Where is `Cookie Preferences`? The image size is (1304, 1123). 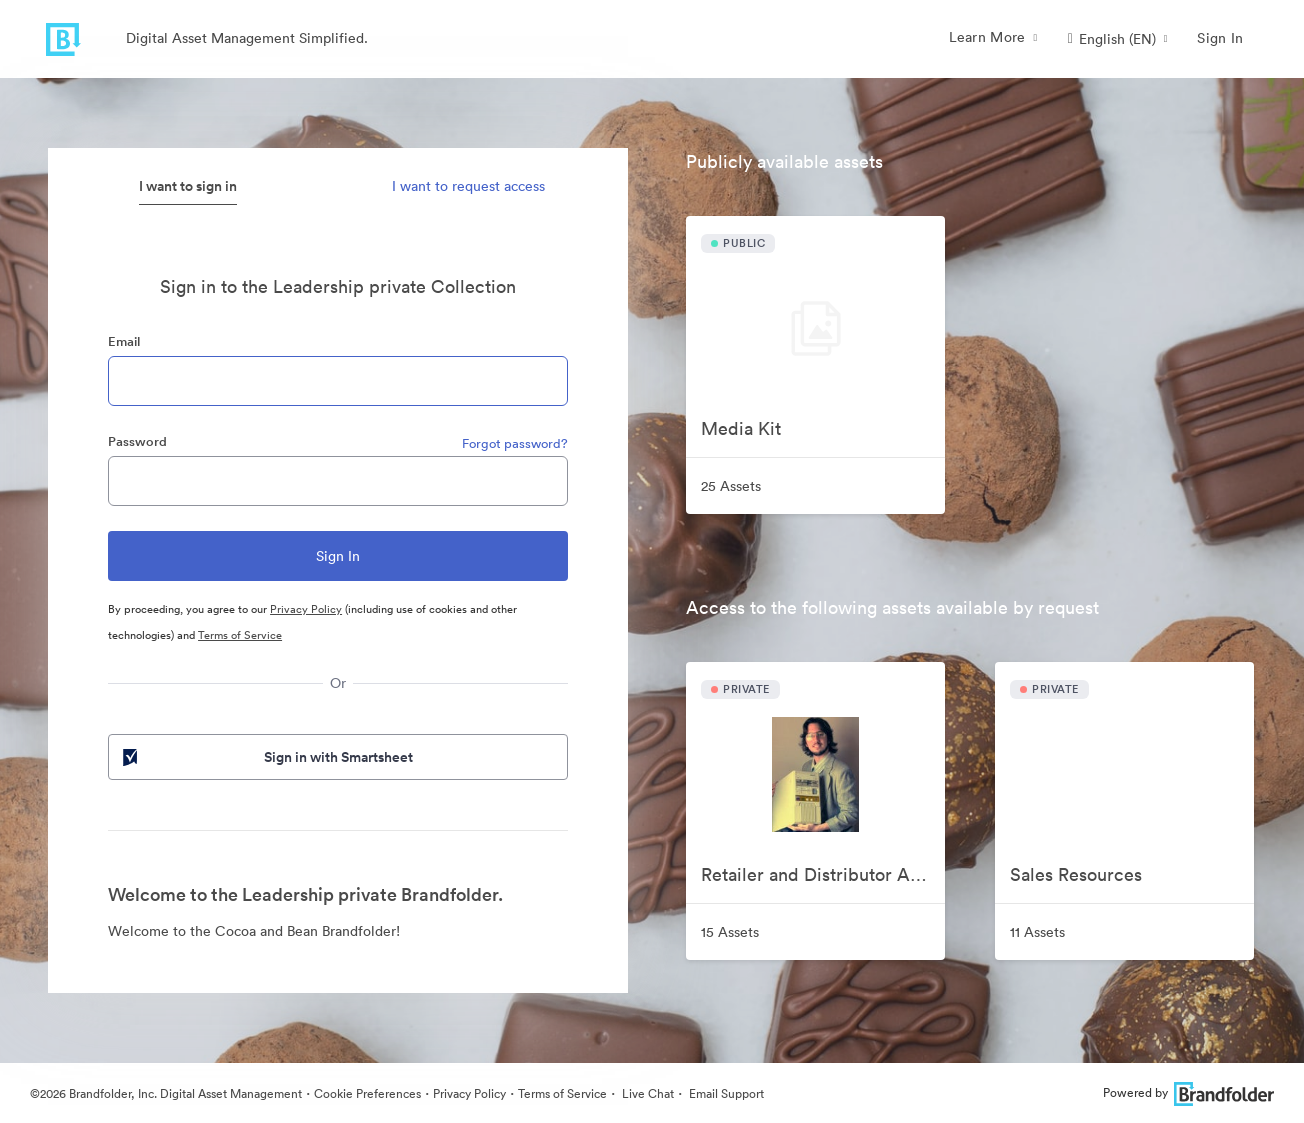
Cookie Preferences is located at coordinates (367, 1093).